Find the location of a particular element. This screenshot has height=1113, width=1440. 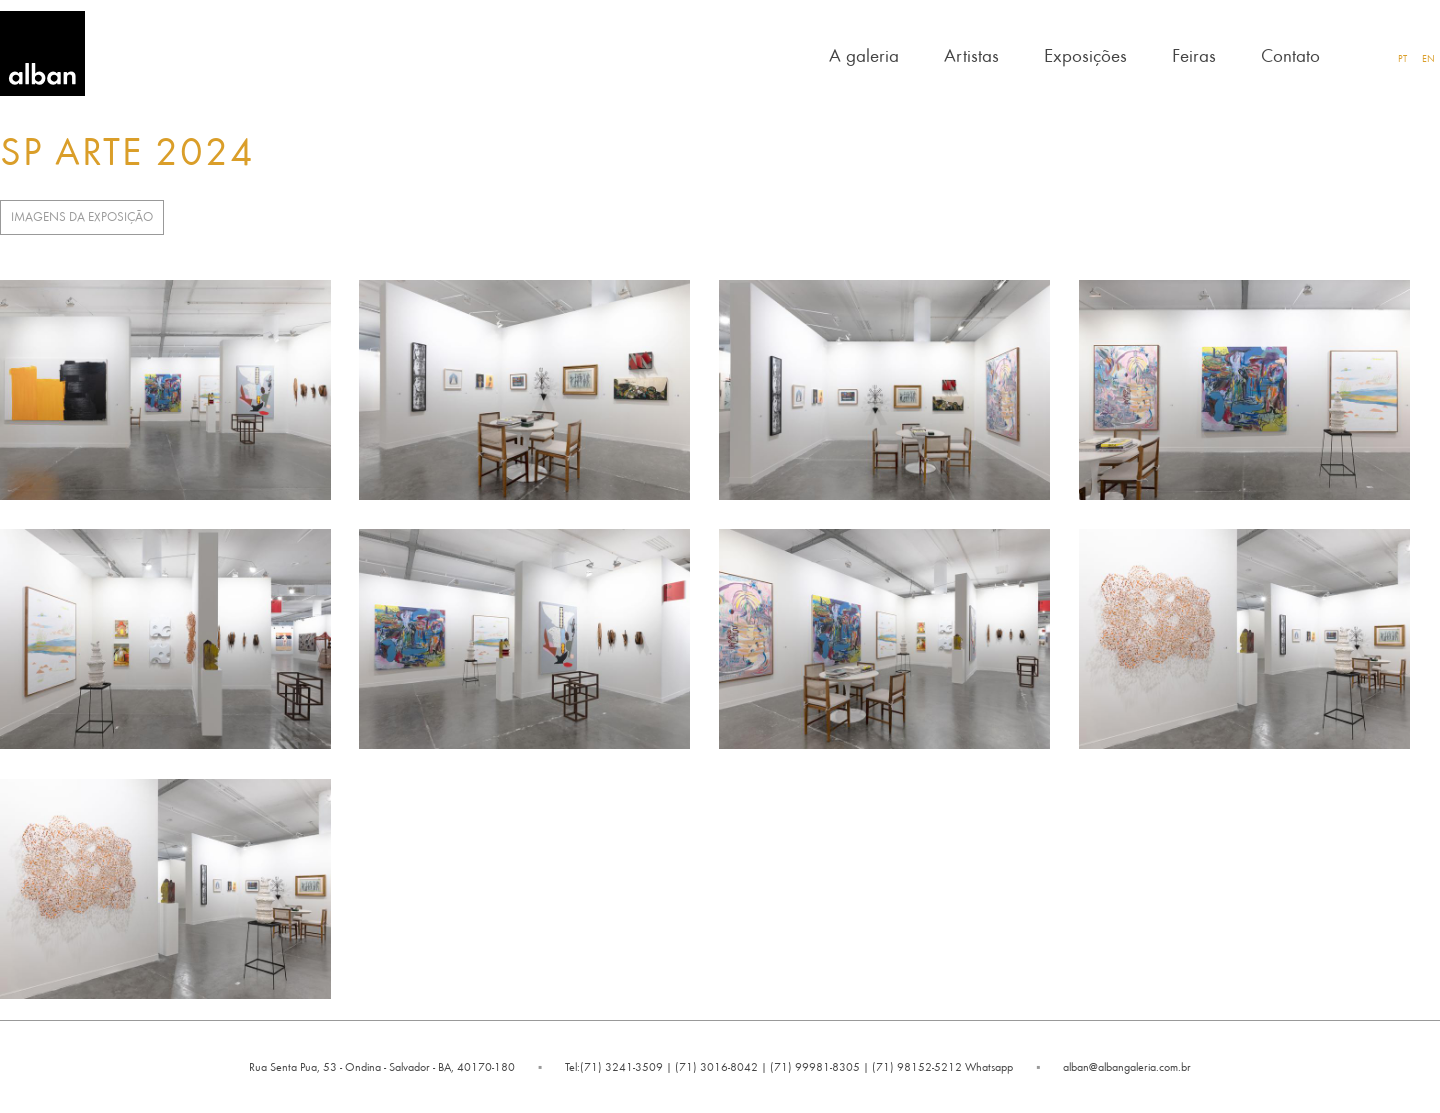

PT is located at coordinates (1402, 58).